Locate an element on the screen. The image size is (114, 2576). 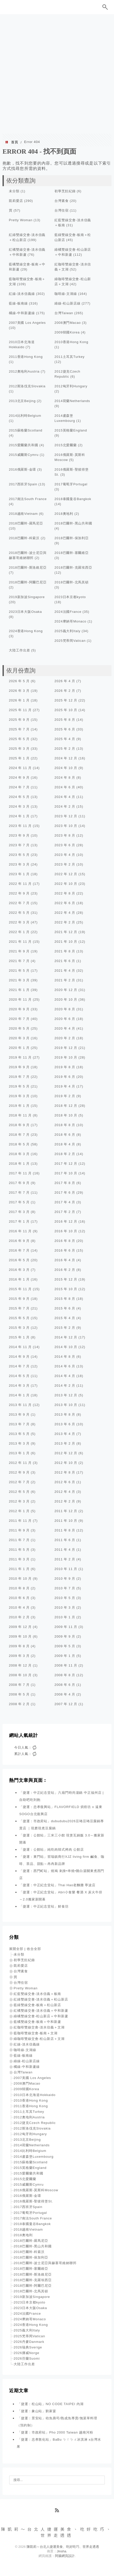
綠橘雙線交會-松山新店＋中和新蘆 is located at coordinates (41, 2016).